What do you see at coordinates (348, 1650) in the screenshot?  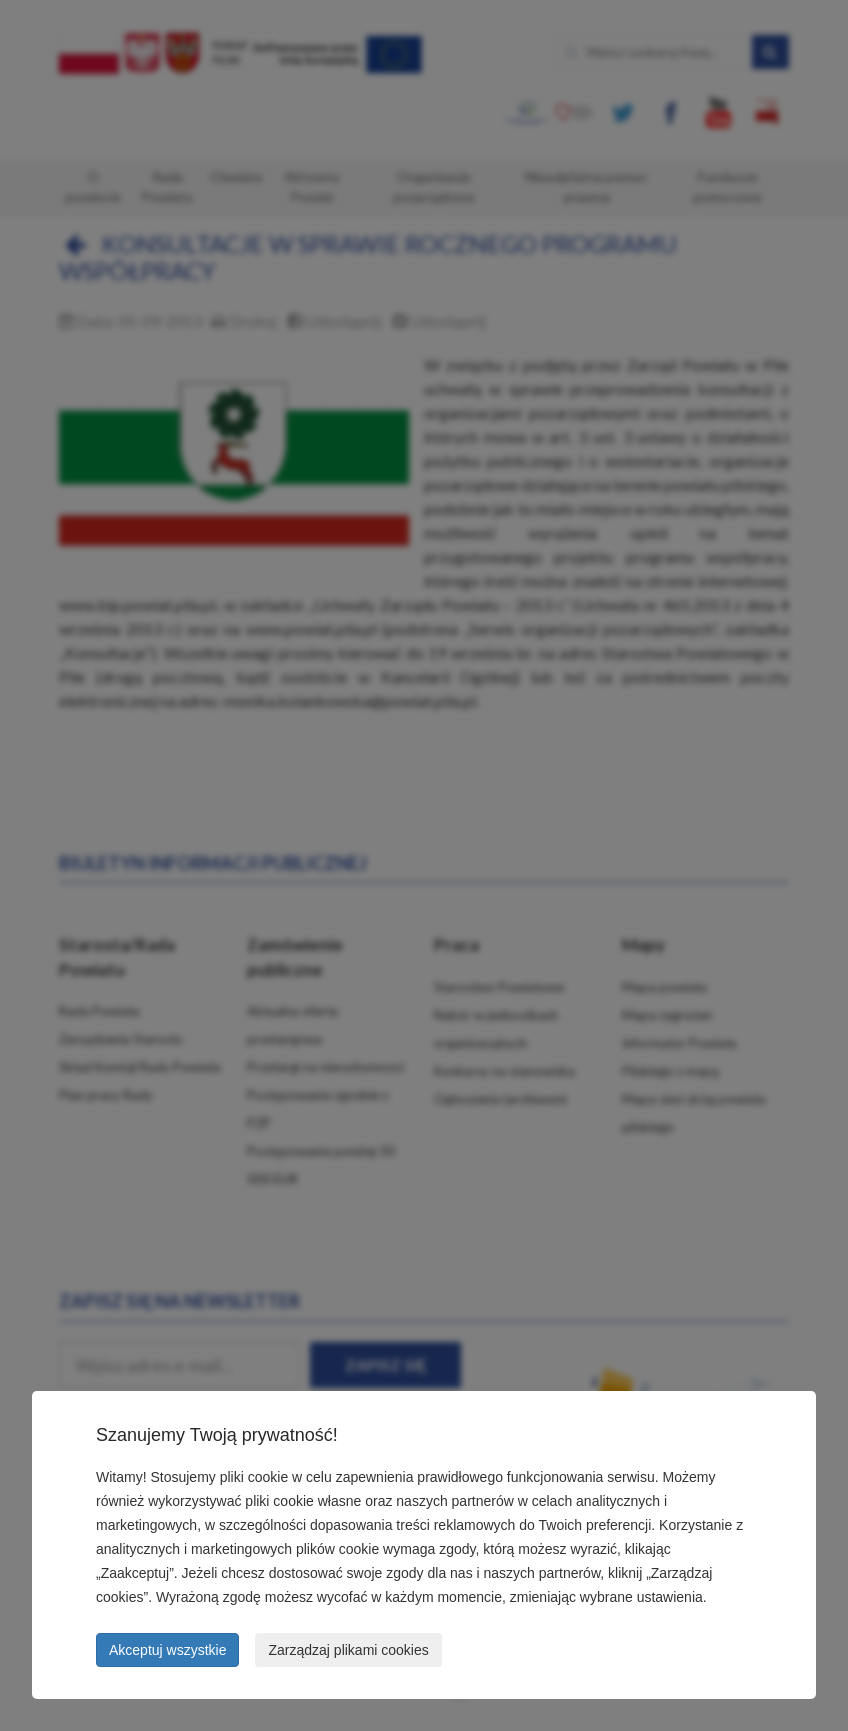 I see `Zarządzaj plikami cookies` at bounding box center [348, 1650].